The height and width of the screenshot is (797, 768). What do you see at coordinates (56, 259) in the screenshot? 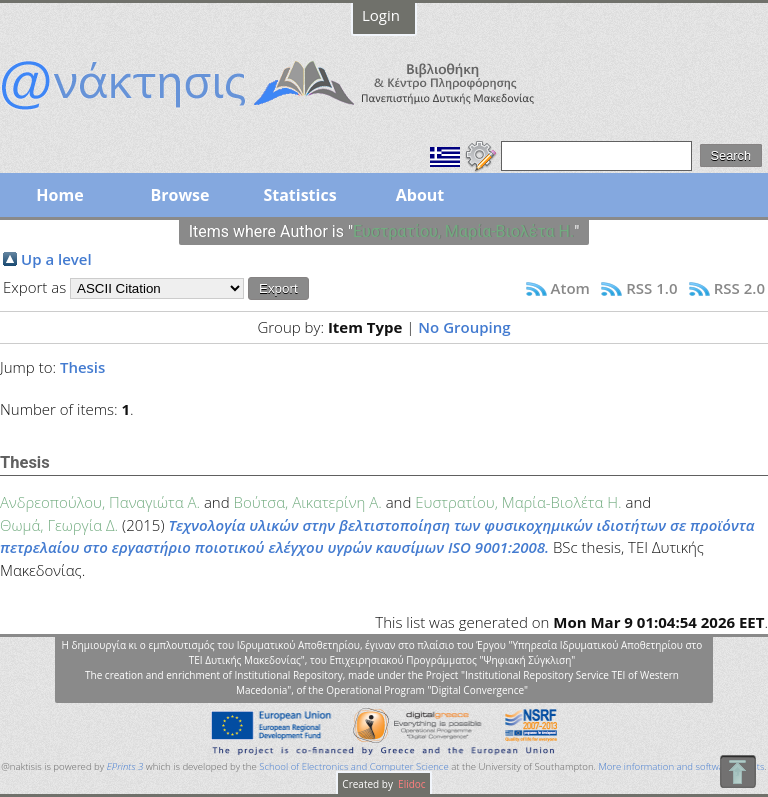
I see `Up a level` at bounding box center [56, 259].